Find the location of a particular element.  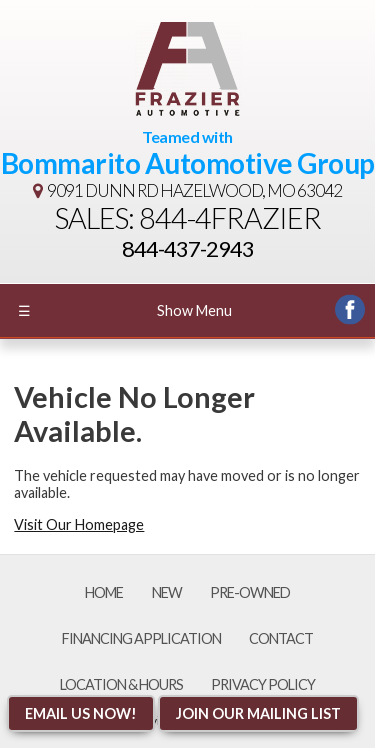

Location & Hours is located at coordinates (121, 684).